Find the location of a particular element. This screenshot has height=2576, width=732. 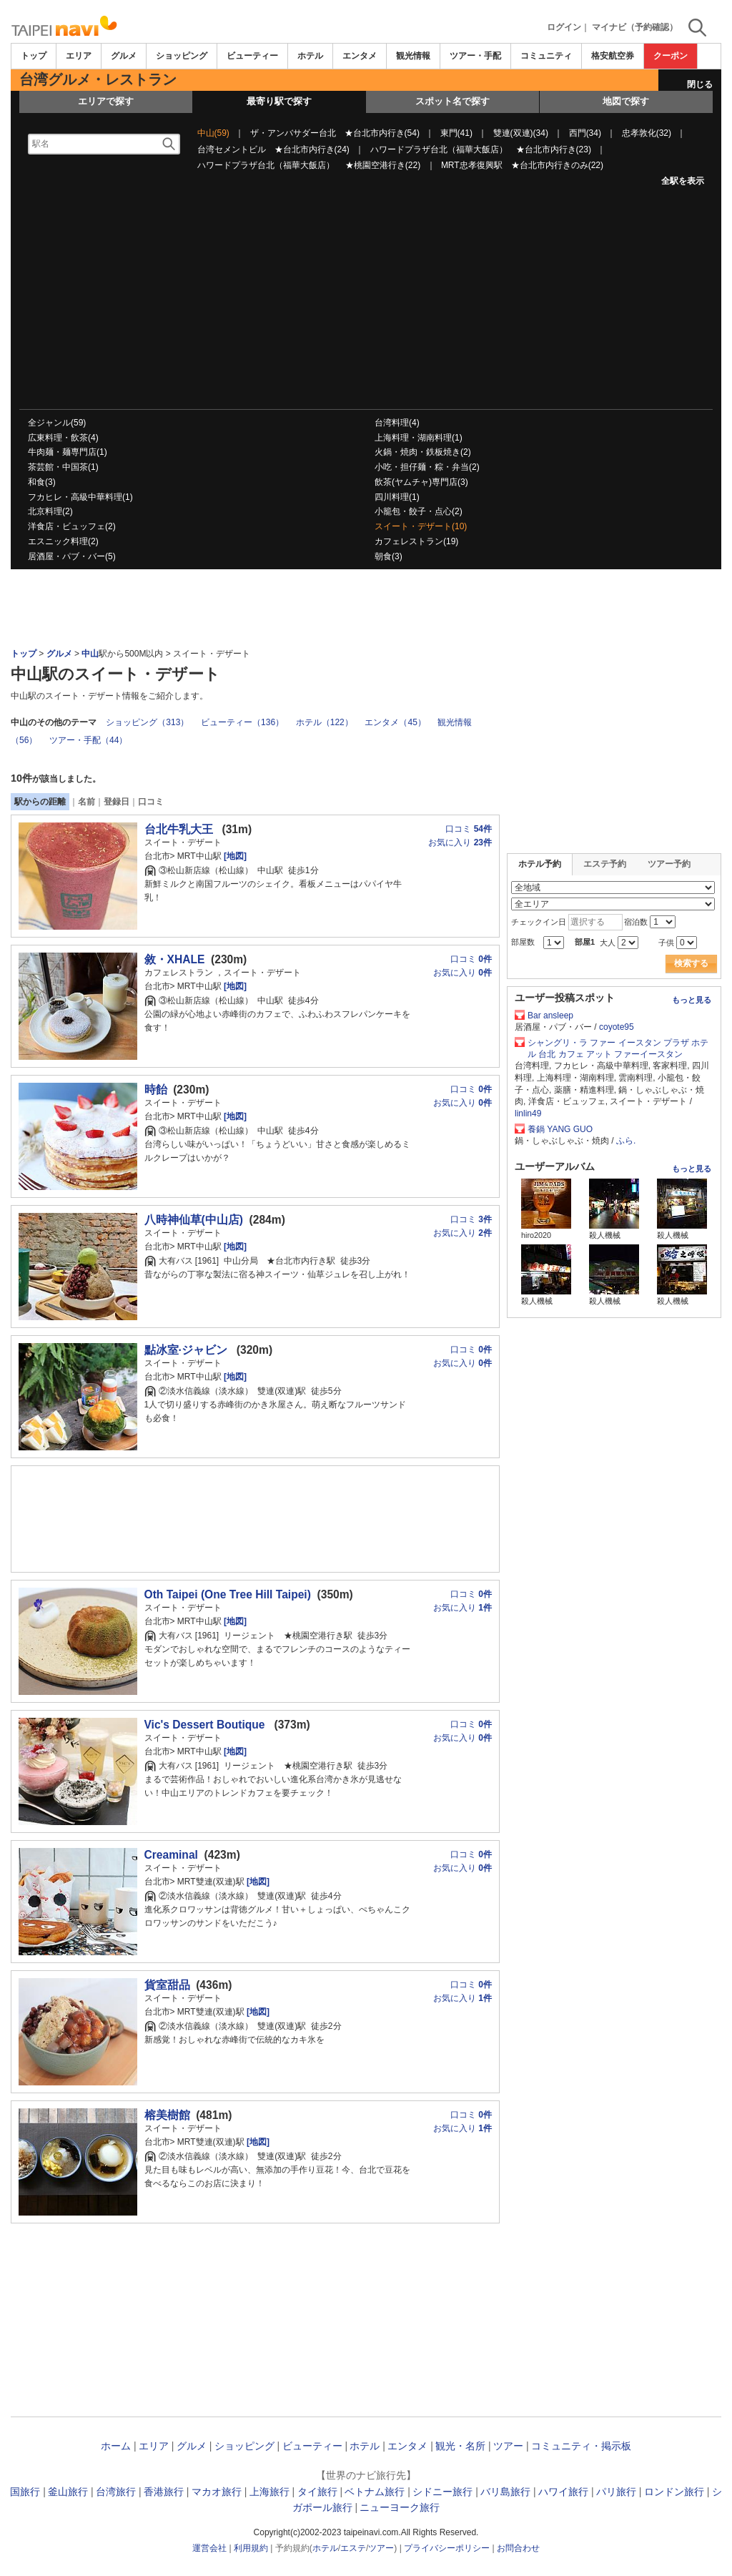

ホテル is located at coordinates (310, 56).